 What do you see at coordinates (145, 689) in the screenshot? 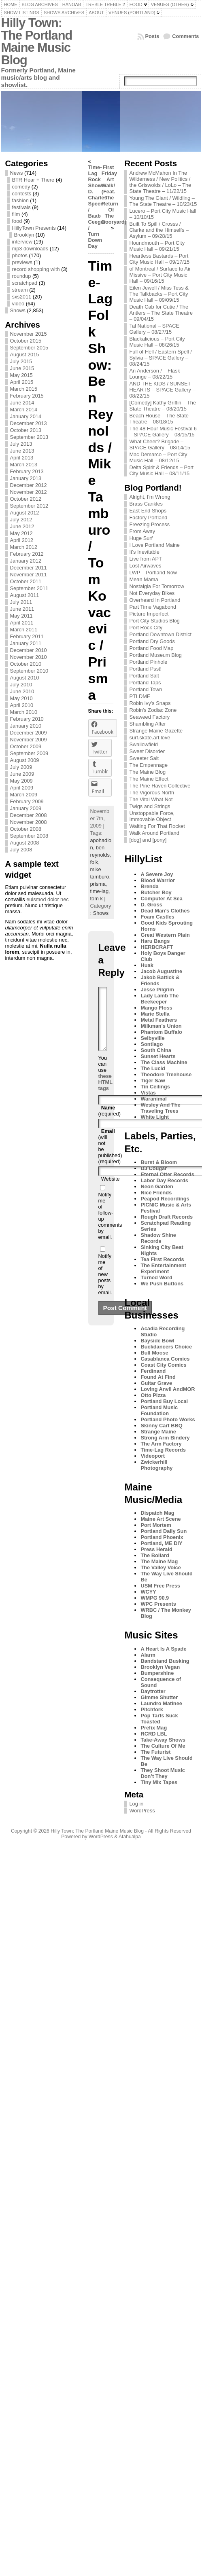
I see `Portland Town` at bounding box center [145, 689].